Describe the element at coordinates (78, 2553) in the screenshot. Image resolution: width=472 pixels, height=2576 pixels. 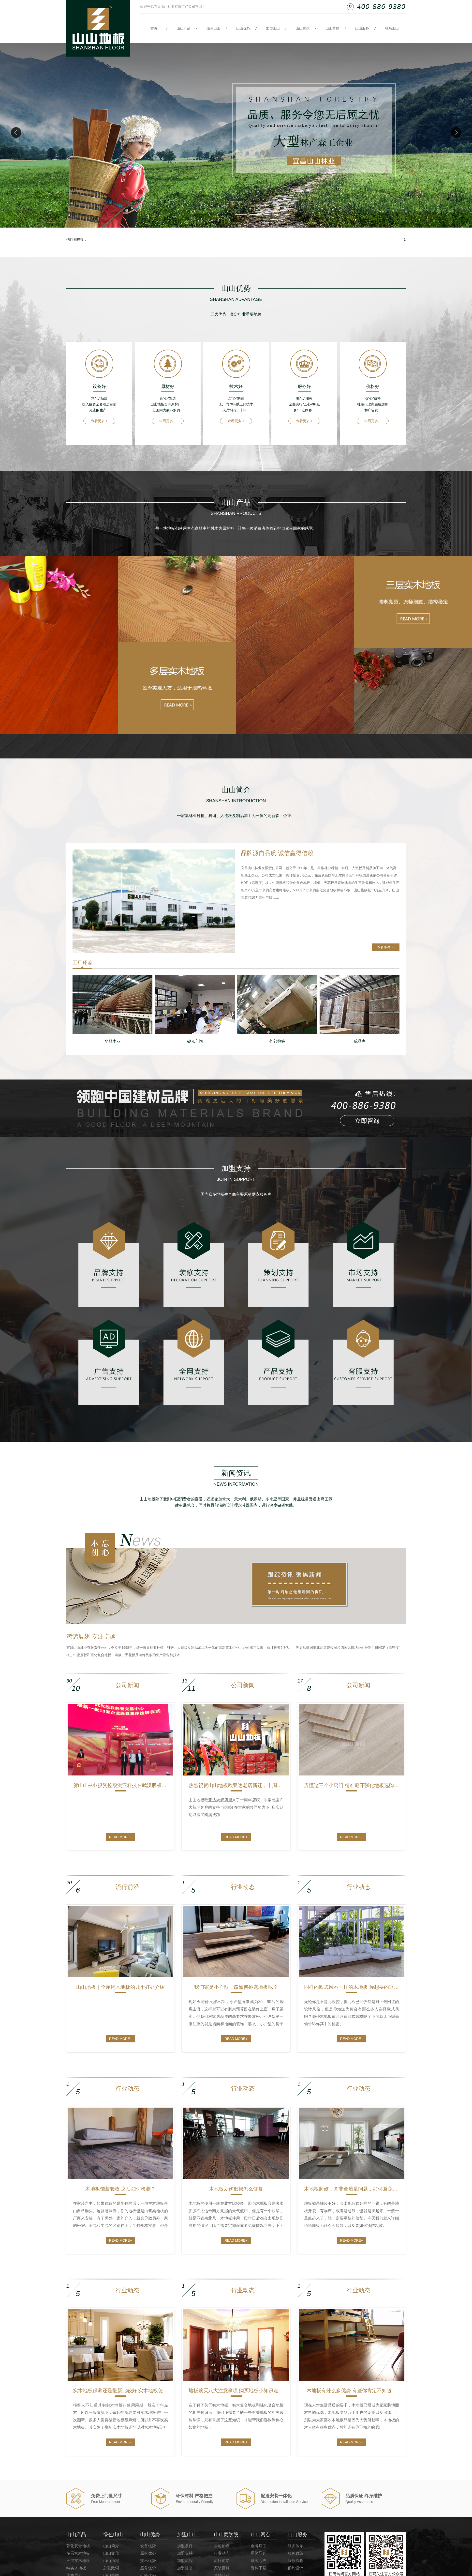
I see `多层实木地板` at that location.